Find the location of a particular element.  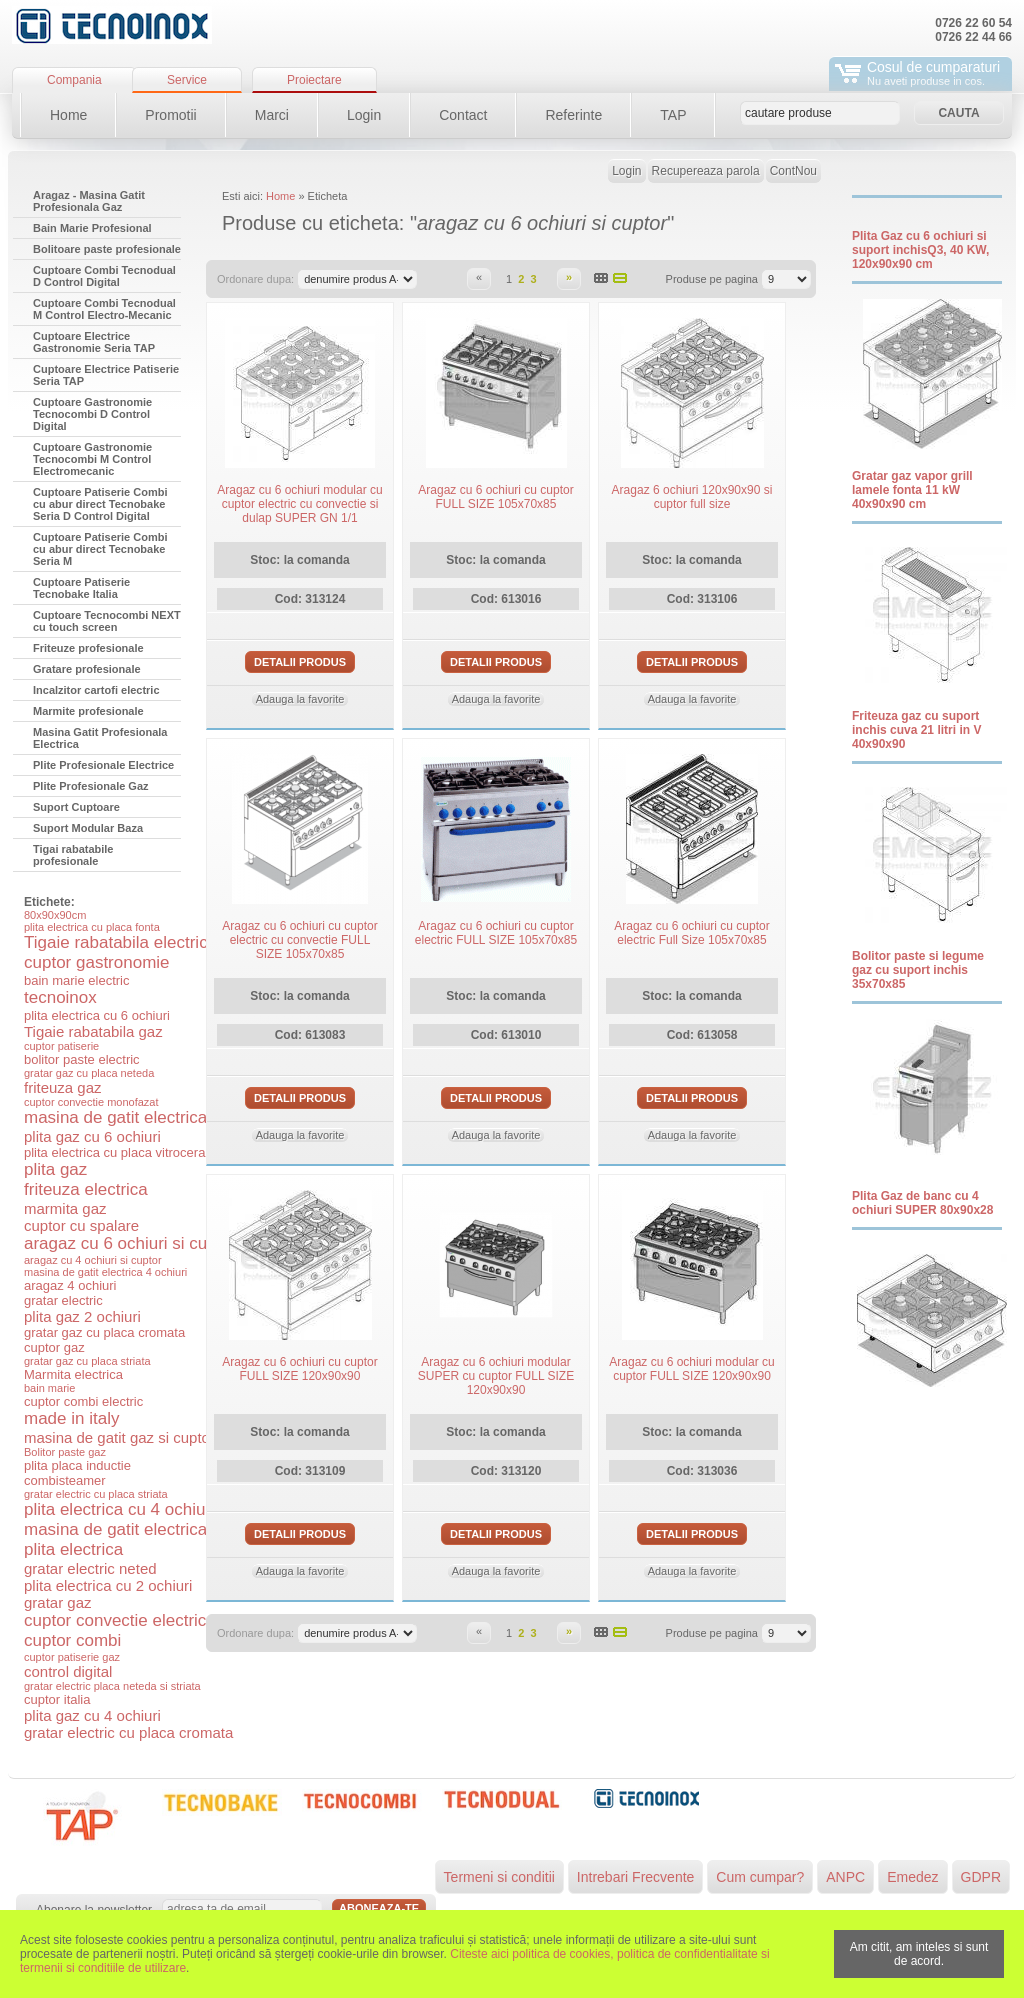

Tigai rabatabile profesionale is located at coordinates (73, 855).